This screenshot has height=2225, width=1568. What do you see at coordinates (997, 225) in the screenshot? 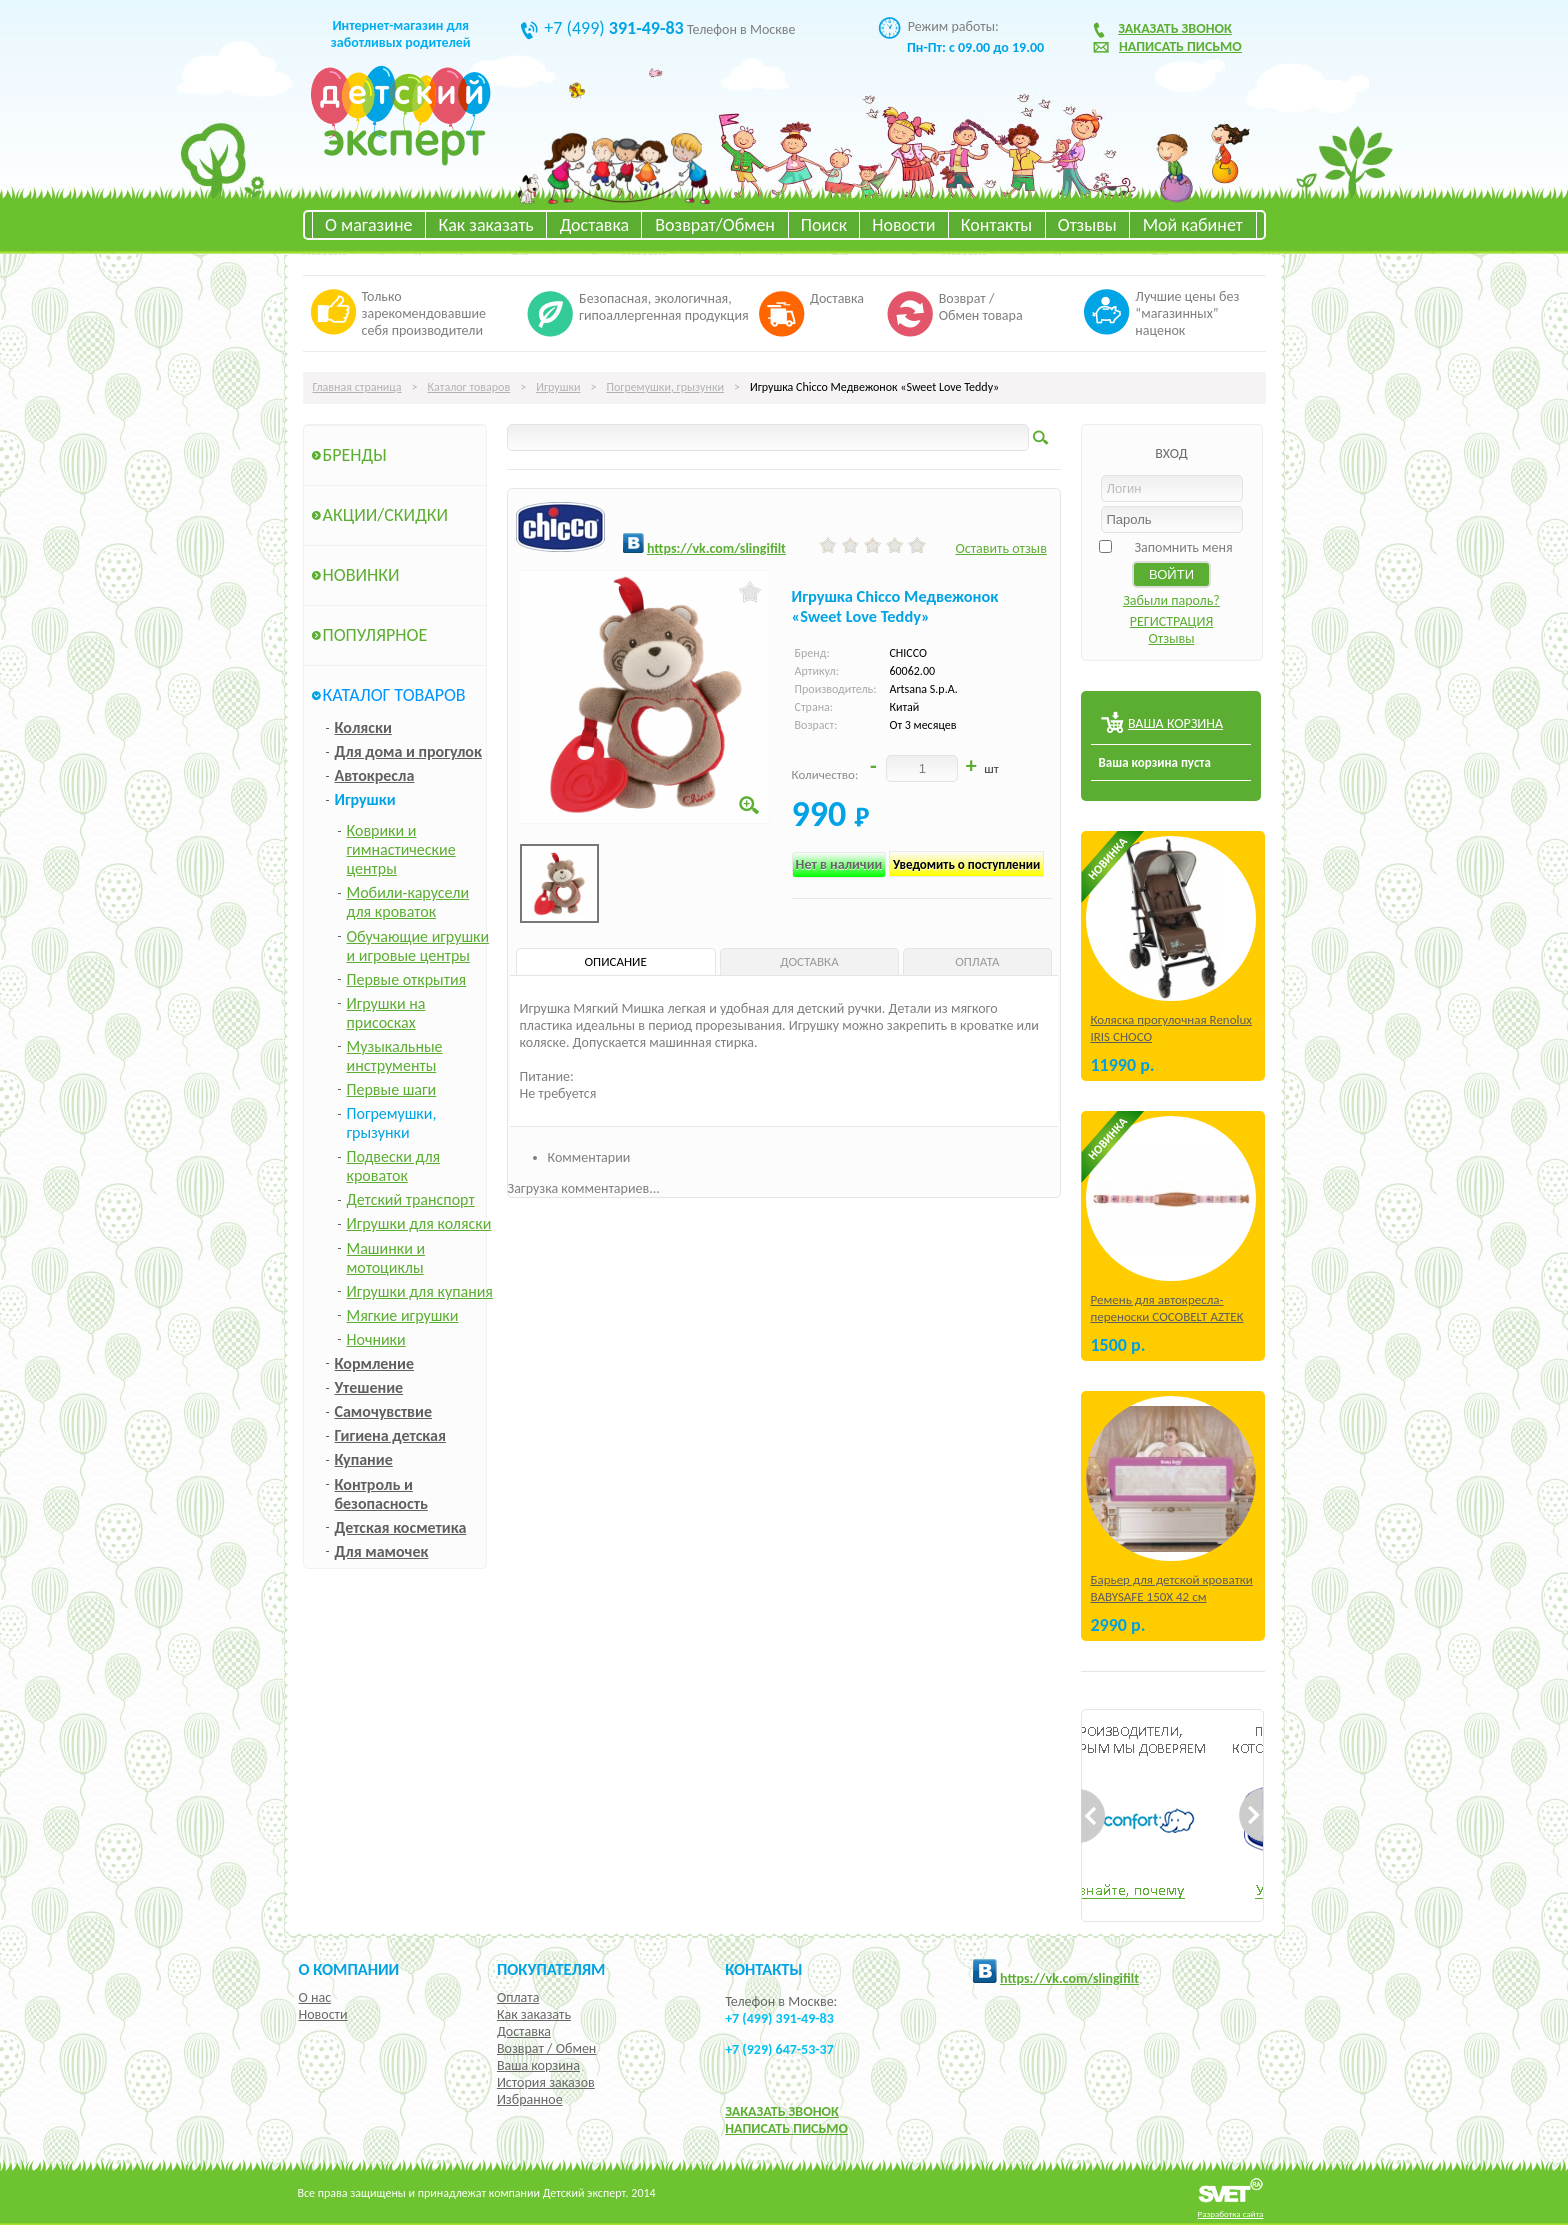
I see `Контакты` at bounding box center [997, 225].